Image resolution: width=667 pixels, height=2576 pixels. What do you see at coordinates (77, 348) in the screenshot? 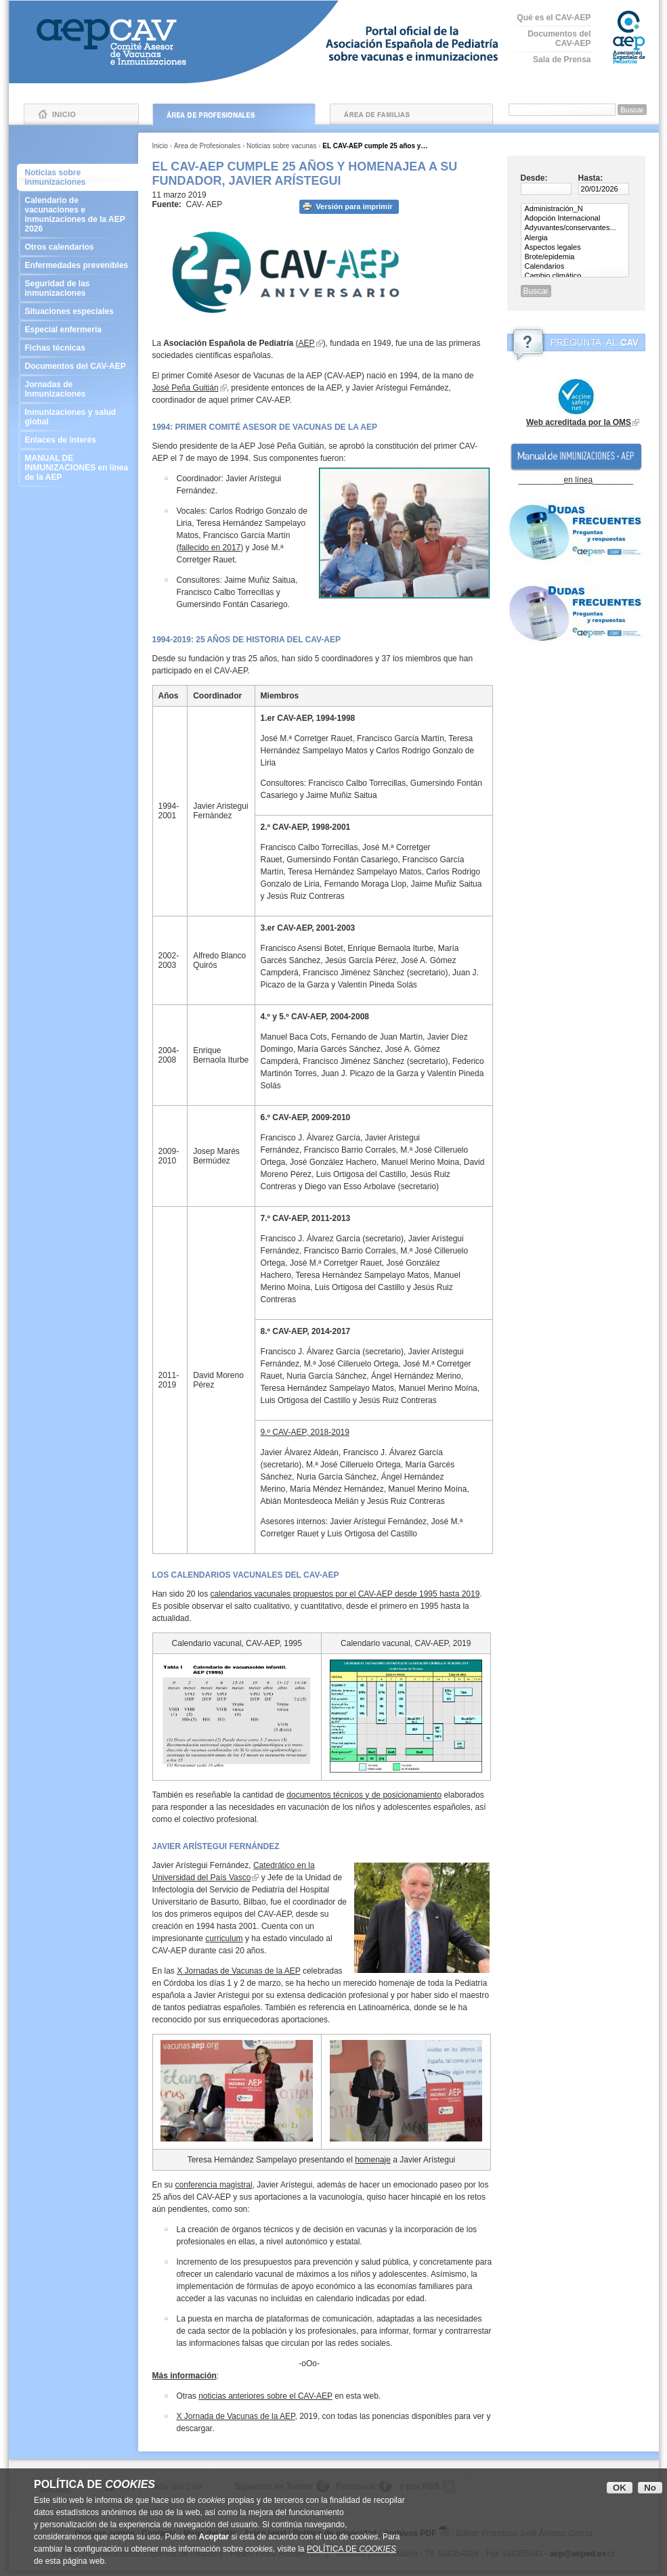
I see `Fichas técnicas` at bounding box center [77, 348].